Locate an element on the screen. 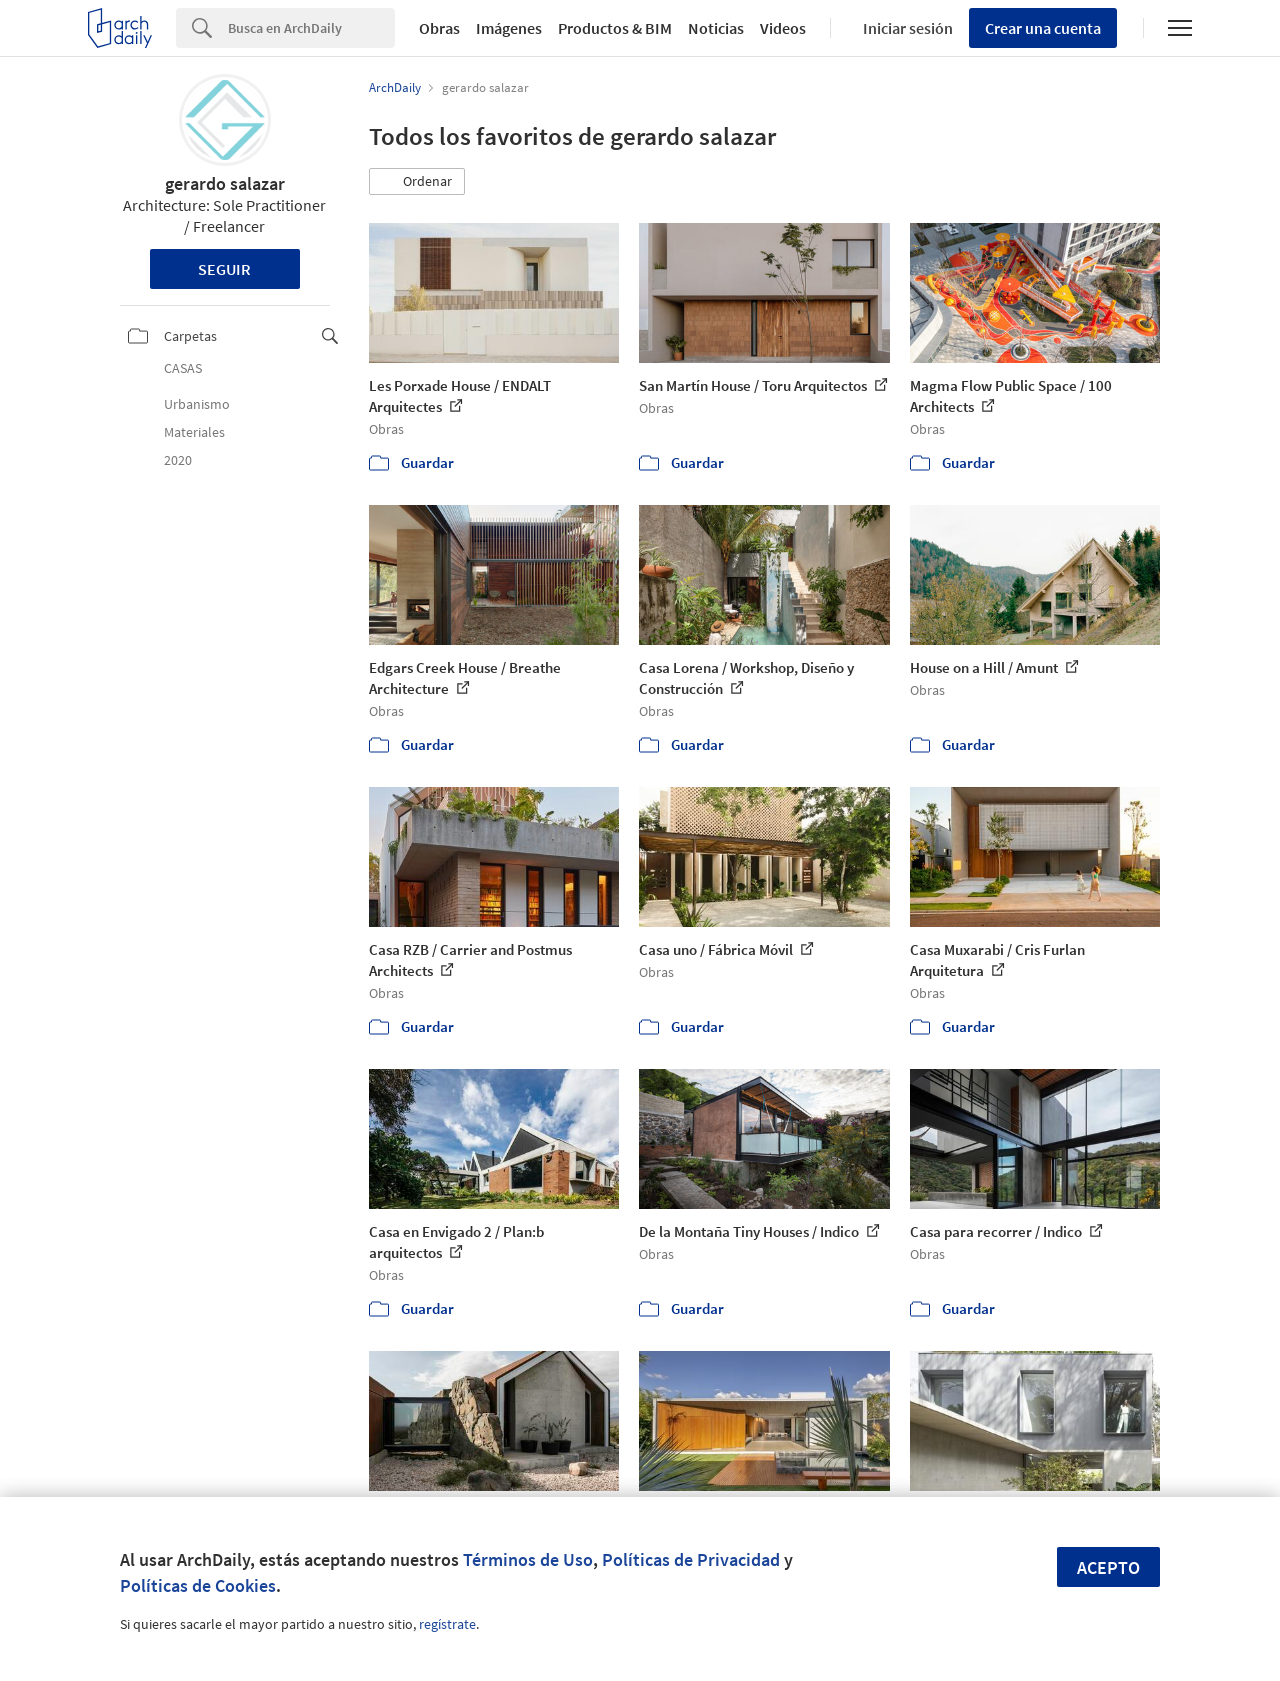 The image size is (1280, 1681). Videos is located at coordinates (783, 28).